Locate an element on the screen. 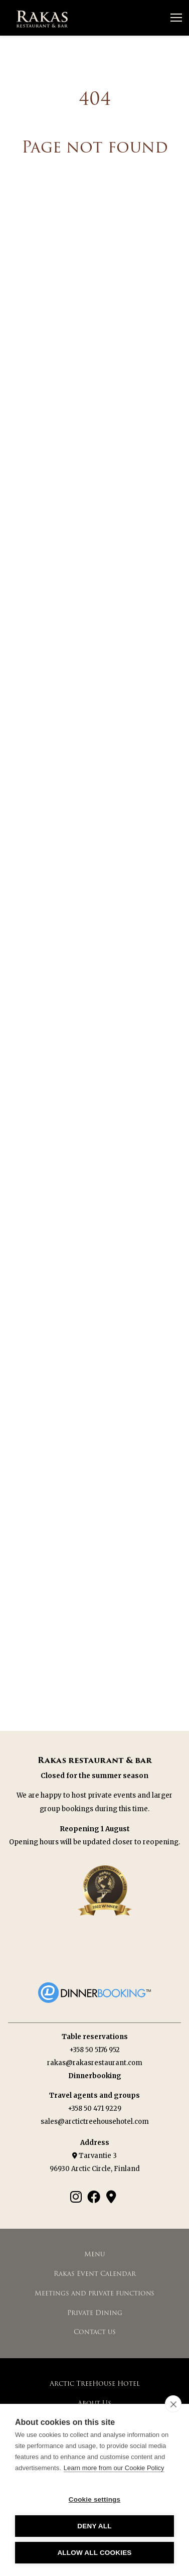 This screenshot has height=2576, width=189. About Us is located at coordinates (94, 2403).